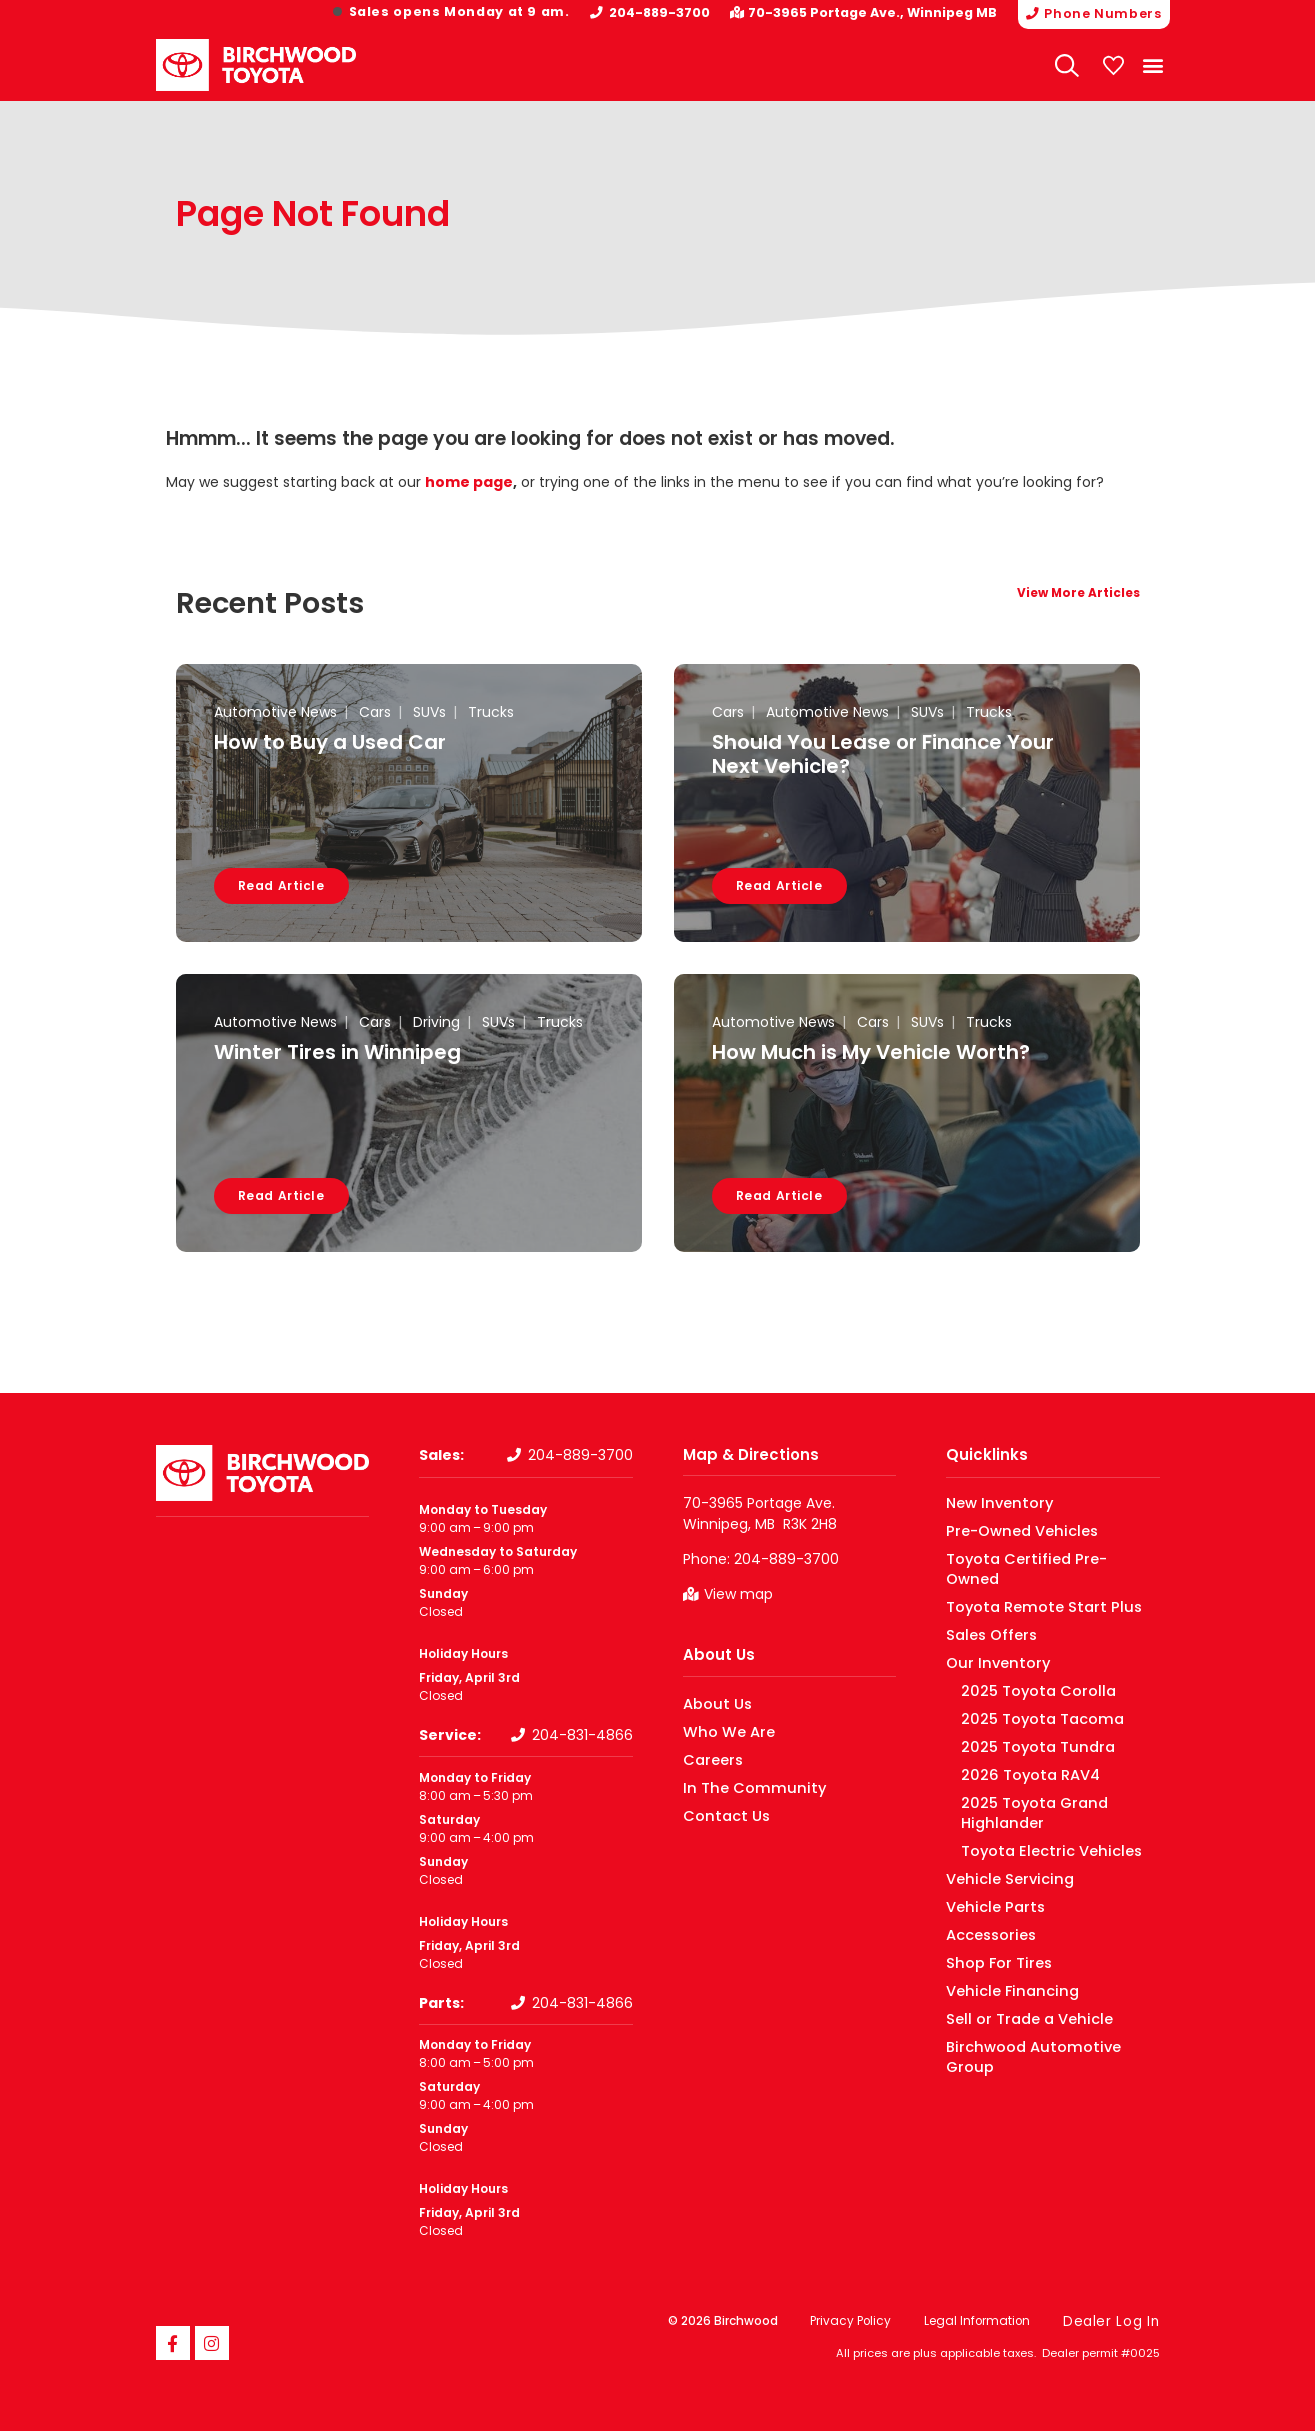  I want to click on About Us, so click(719, 1654).